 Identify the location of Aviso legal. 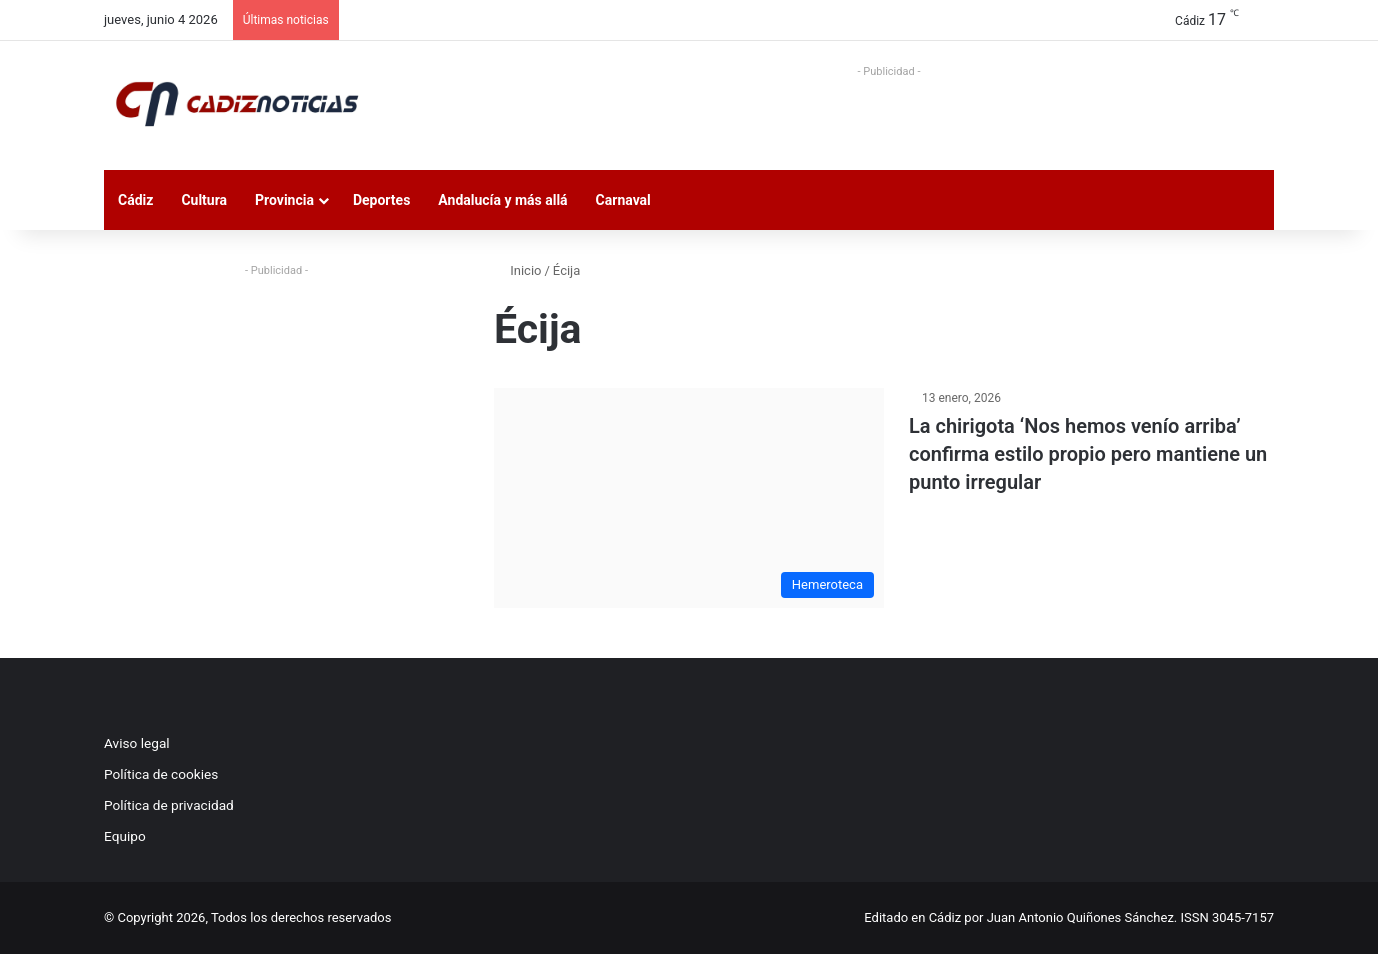
(137, 743).